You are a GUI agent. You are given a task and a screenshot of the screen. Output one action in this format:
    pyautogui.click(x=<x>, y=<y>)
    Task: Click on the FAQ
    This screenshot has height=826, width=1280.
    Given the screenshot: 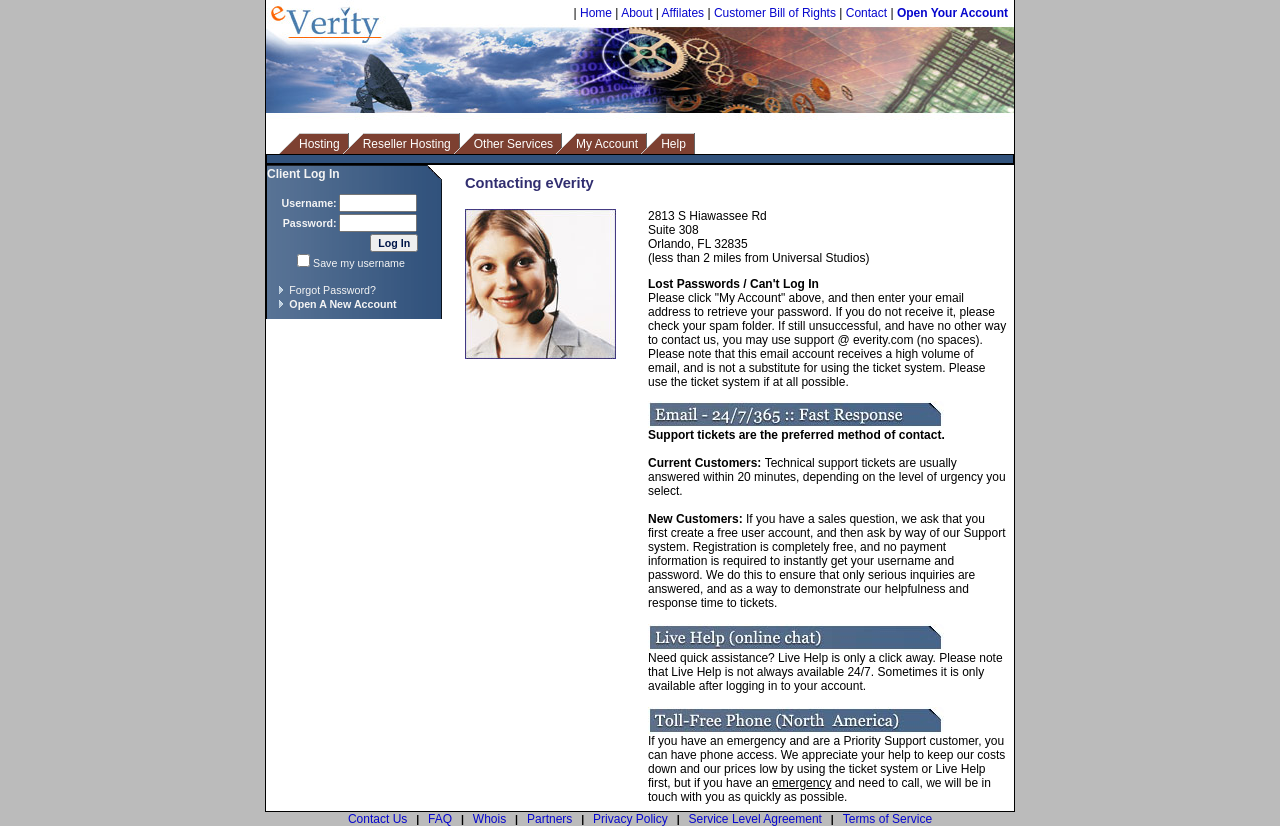 What is the action you would take?
    pyautogui.click(x=440, y=819)
    